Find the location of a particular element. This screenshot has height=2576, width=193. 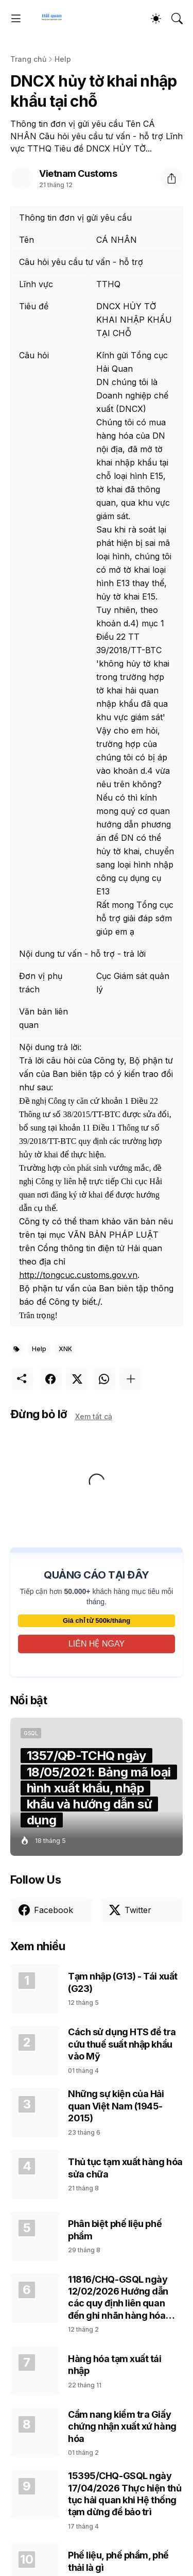

Trang chủ is located at coordinates (28, 59).